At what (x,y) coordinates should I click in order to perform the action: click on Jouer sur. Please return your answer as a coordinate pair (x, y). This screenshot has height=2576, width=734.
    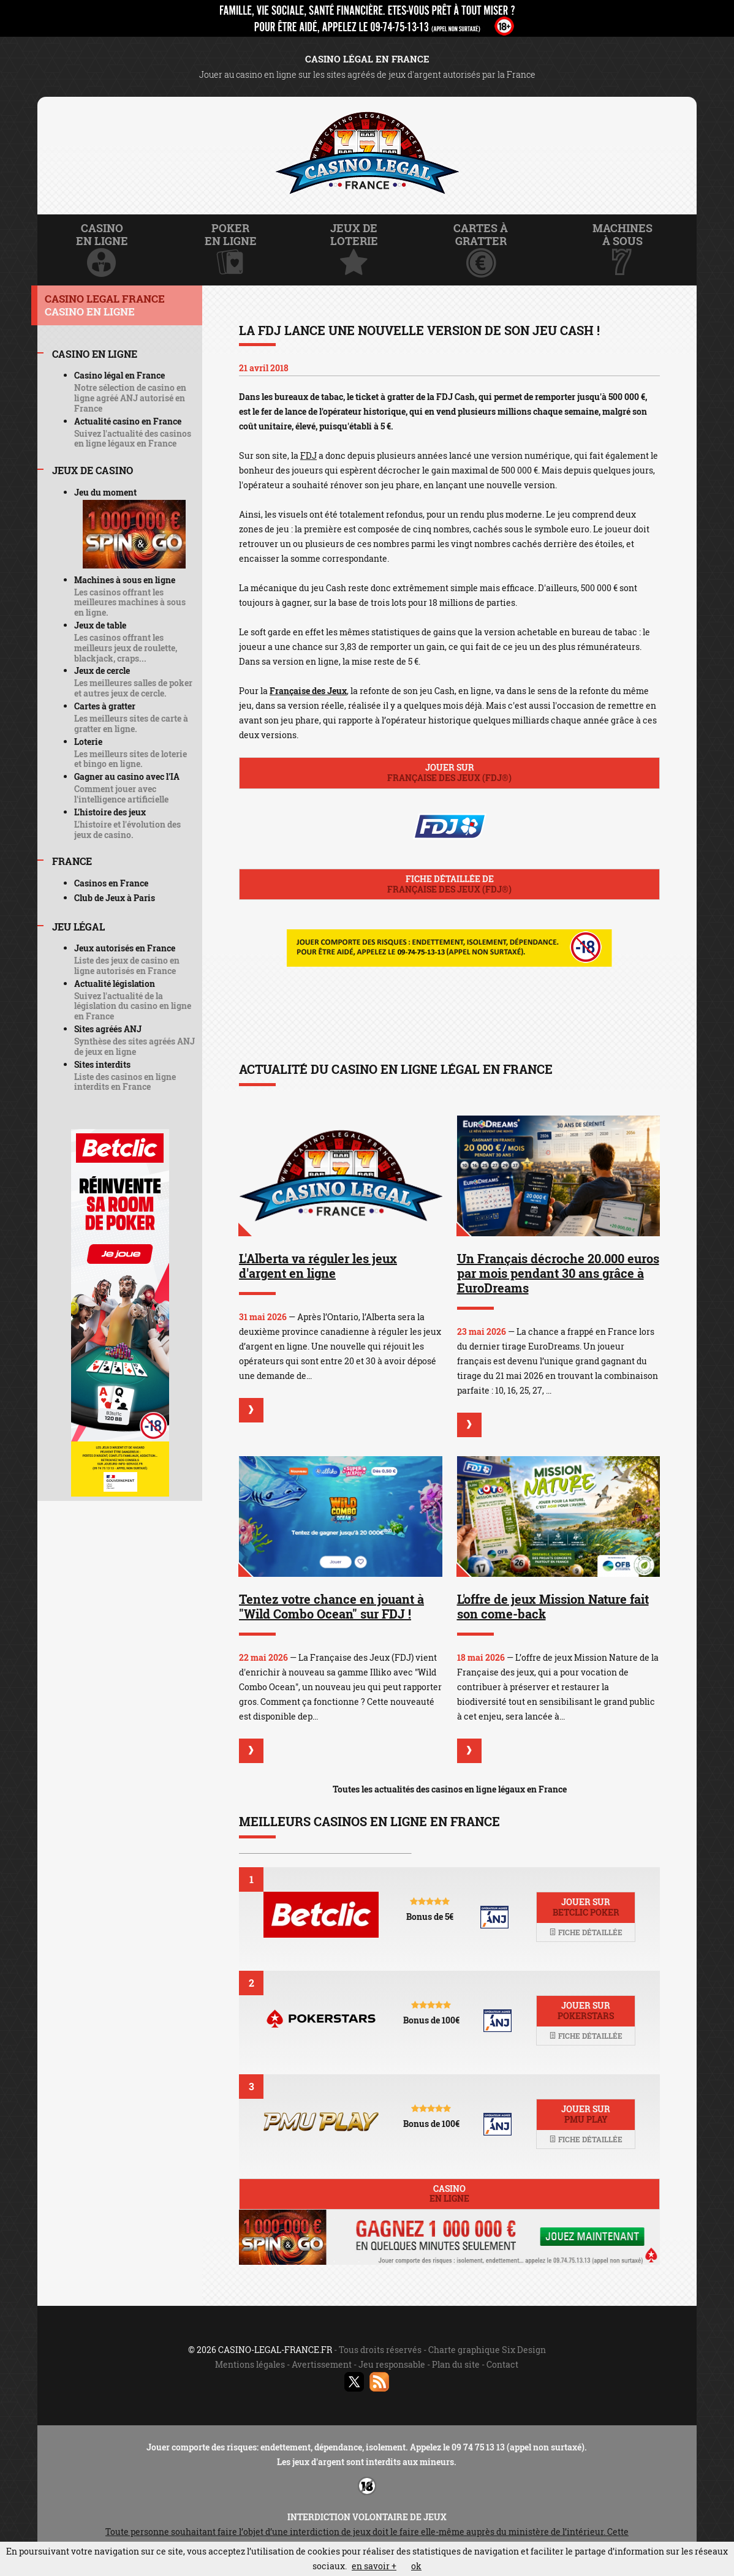
    Looking at the image, I should click on (449, 772).